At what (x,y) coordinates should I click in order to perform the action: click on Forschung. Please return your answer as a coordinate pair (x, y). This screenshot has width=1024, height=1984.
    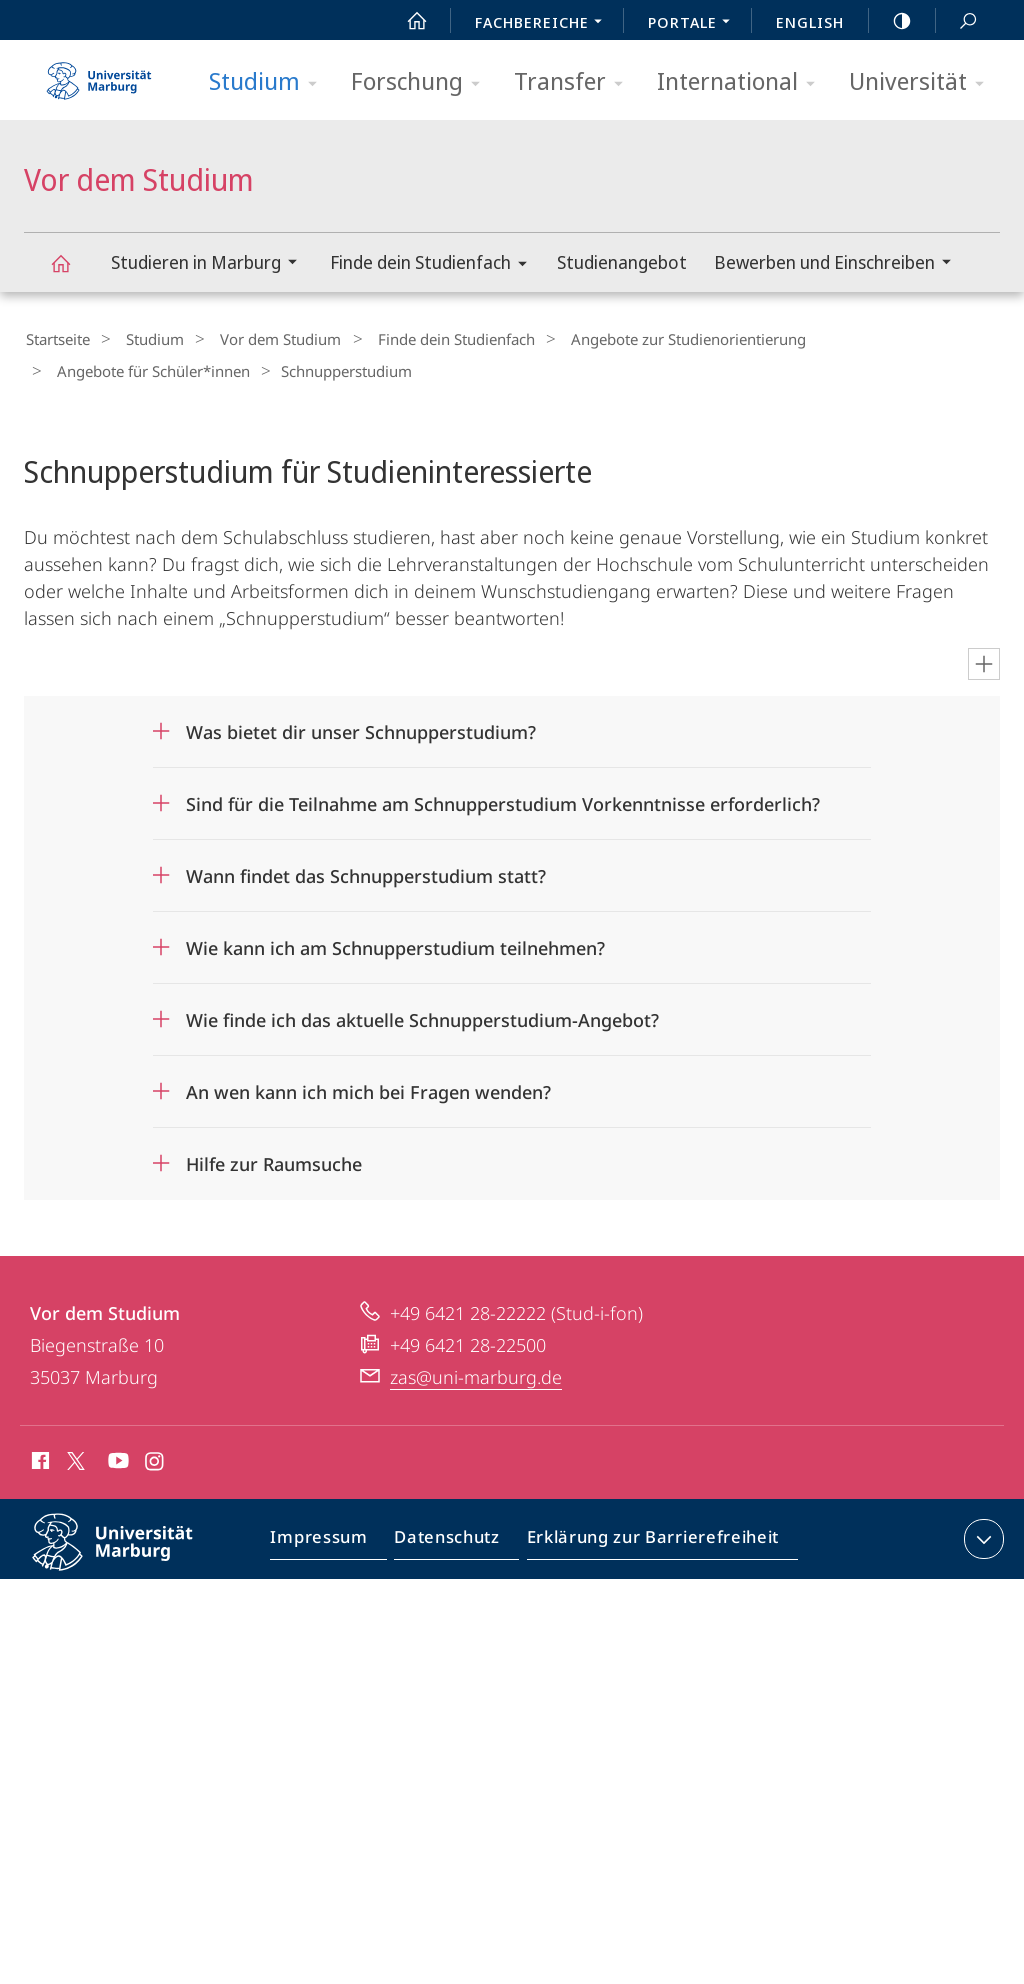
    Looking at the image, I should click on (422, 82).